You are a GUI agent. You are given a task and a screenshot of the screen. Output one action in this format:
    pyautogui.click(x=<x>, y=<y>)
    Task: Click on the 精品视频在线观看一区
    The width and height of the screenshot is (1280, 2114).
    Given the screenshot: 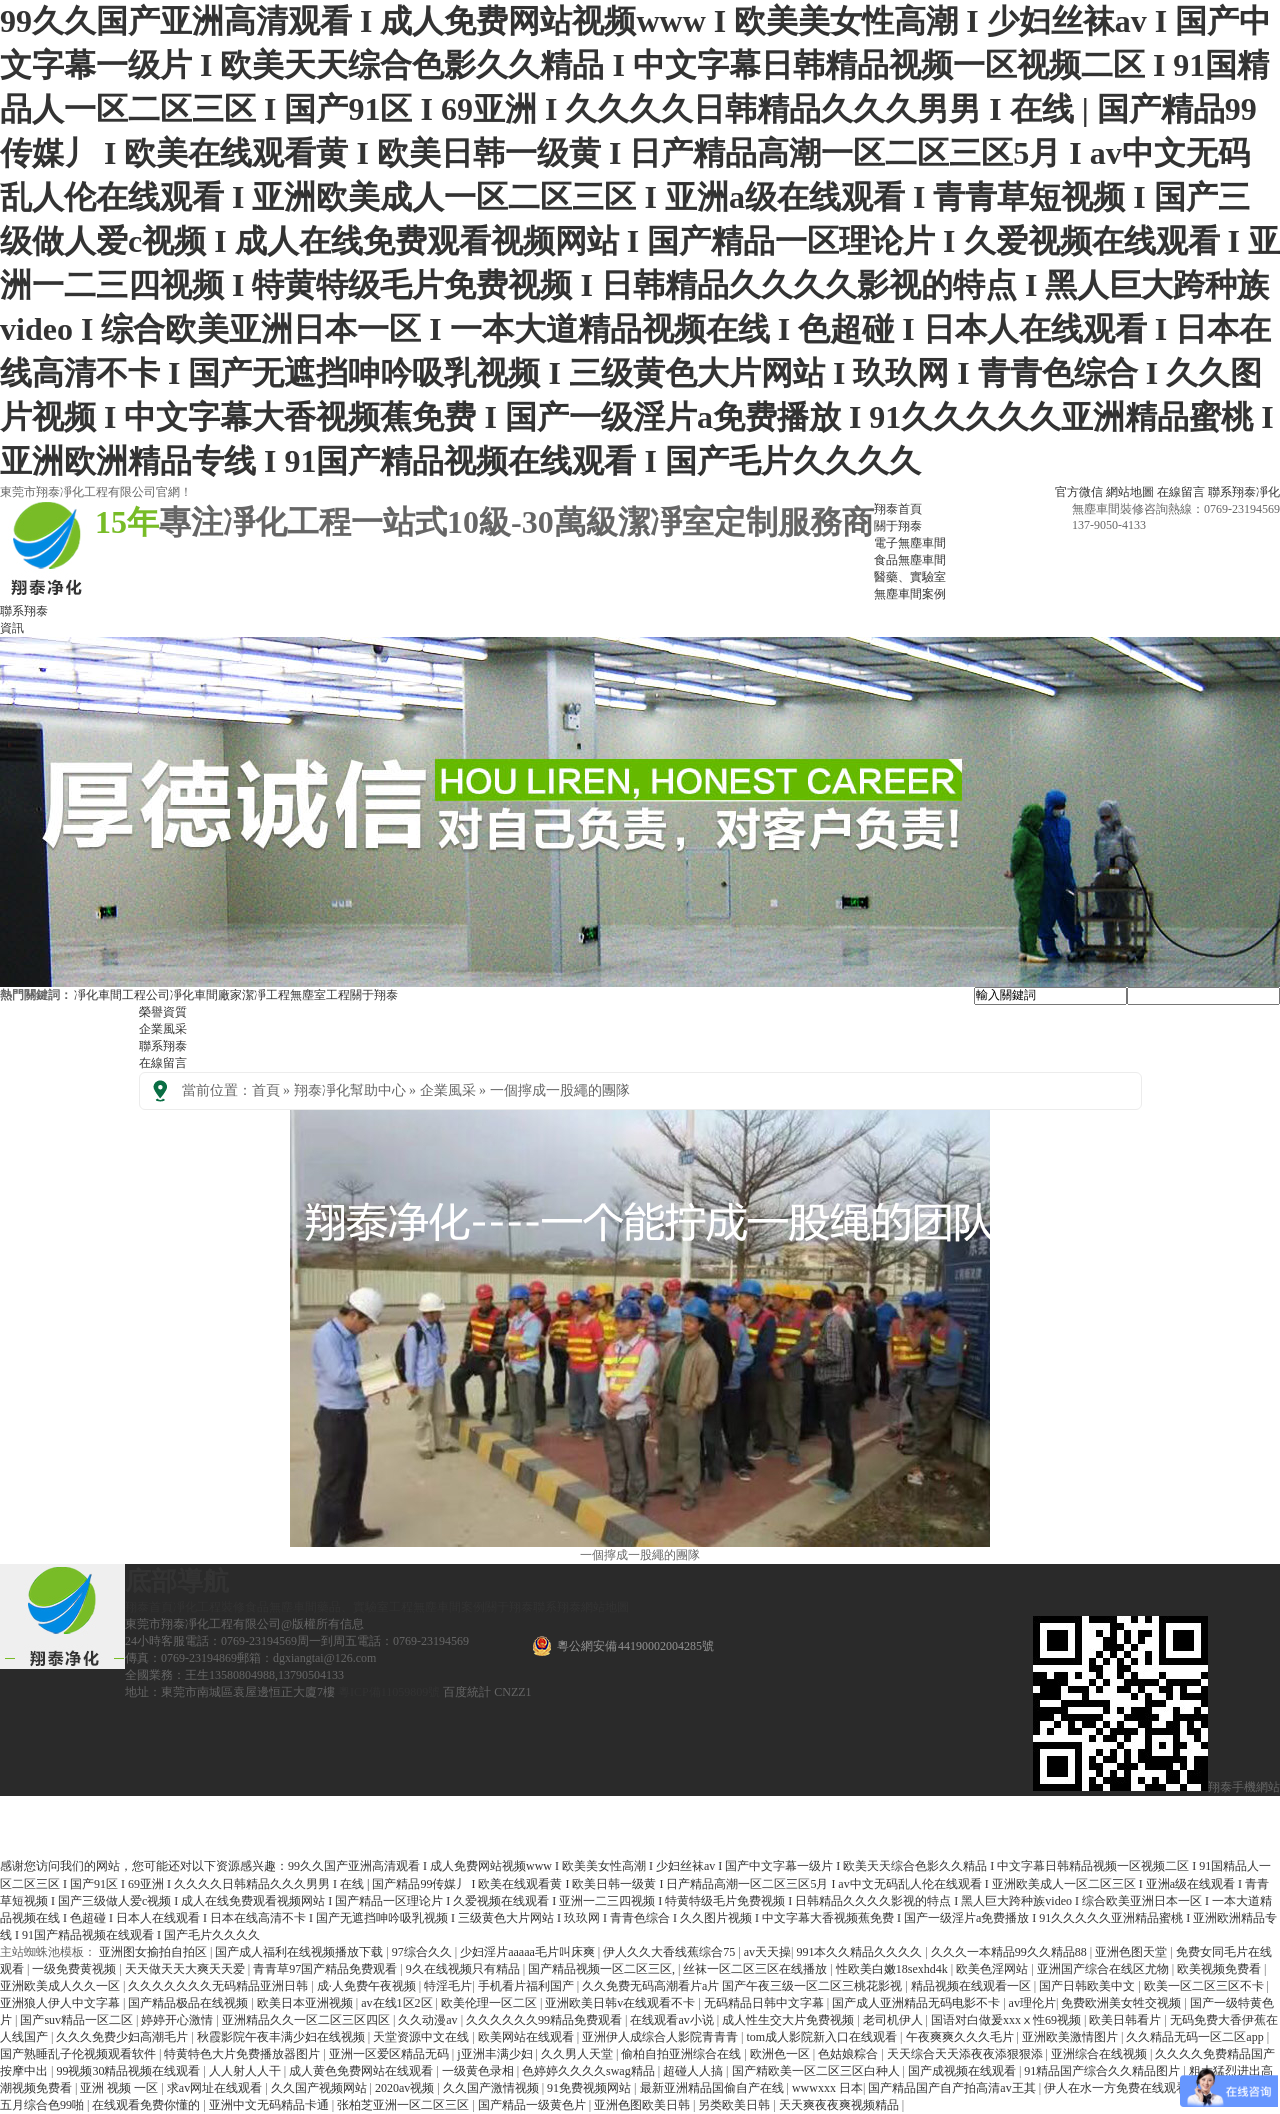 What is the action you would take?
    pyautogui.click(x=972, y=1986)
    